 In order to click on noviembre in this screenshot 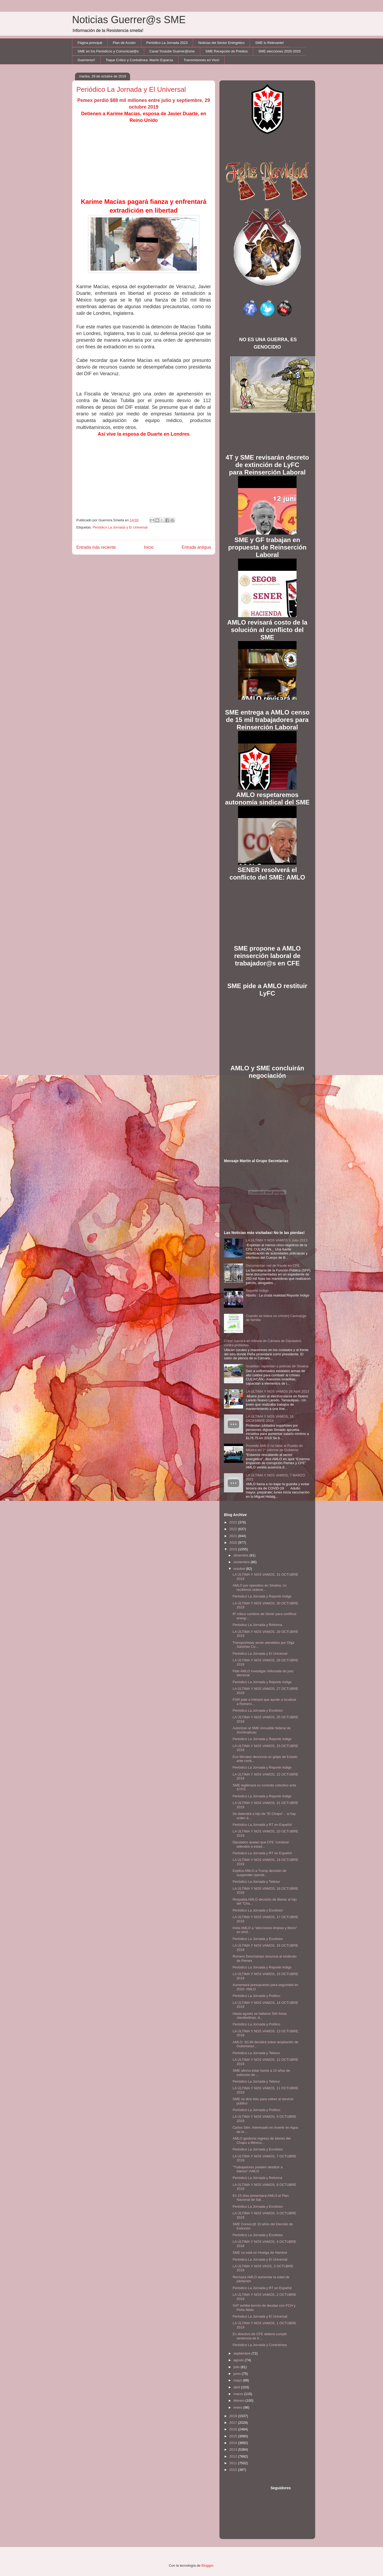, I will do `click(242, 1562)`.